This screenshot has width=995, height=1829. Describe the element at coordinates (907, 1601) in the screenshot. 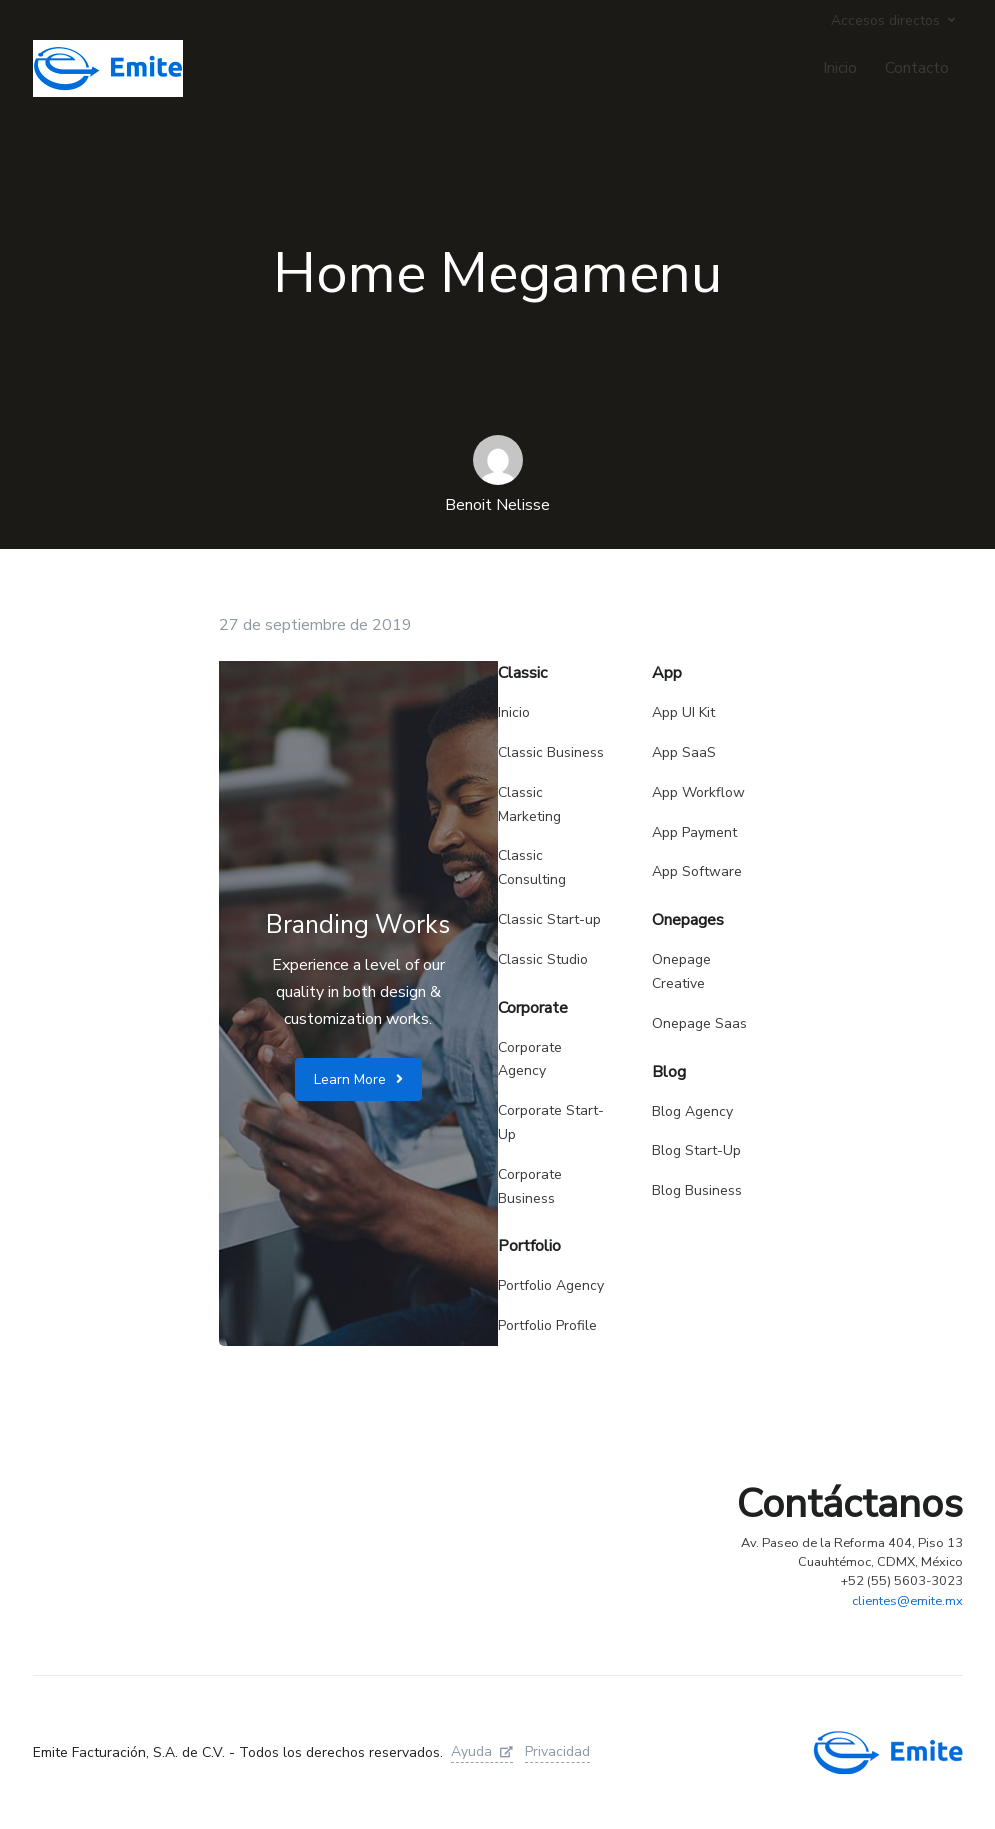

I see `clientes@emite.mx` at that location.